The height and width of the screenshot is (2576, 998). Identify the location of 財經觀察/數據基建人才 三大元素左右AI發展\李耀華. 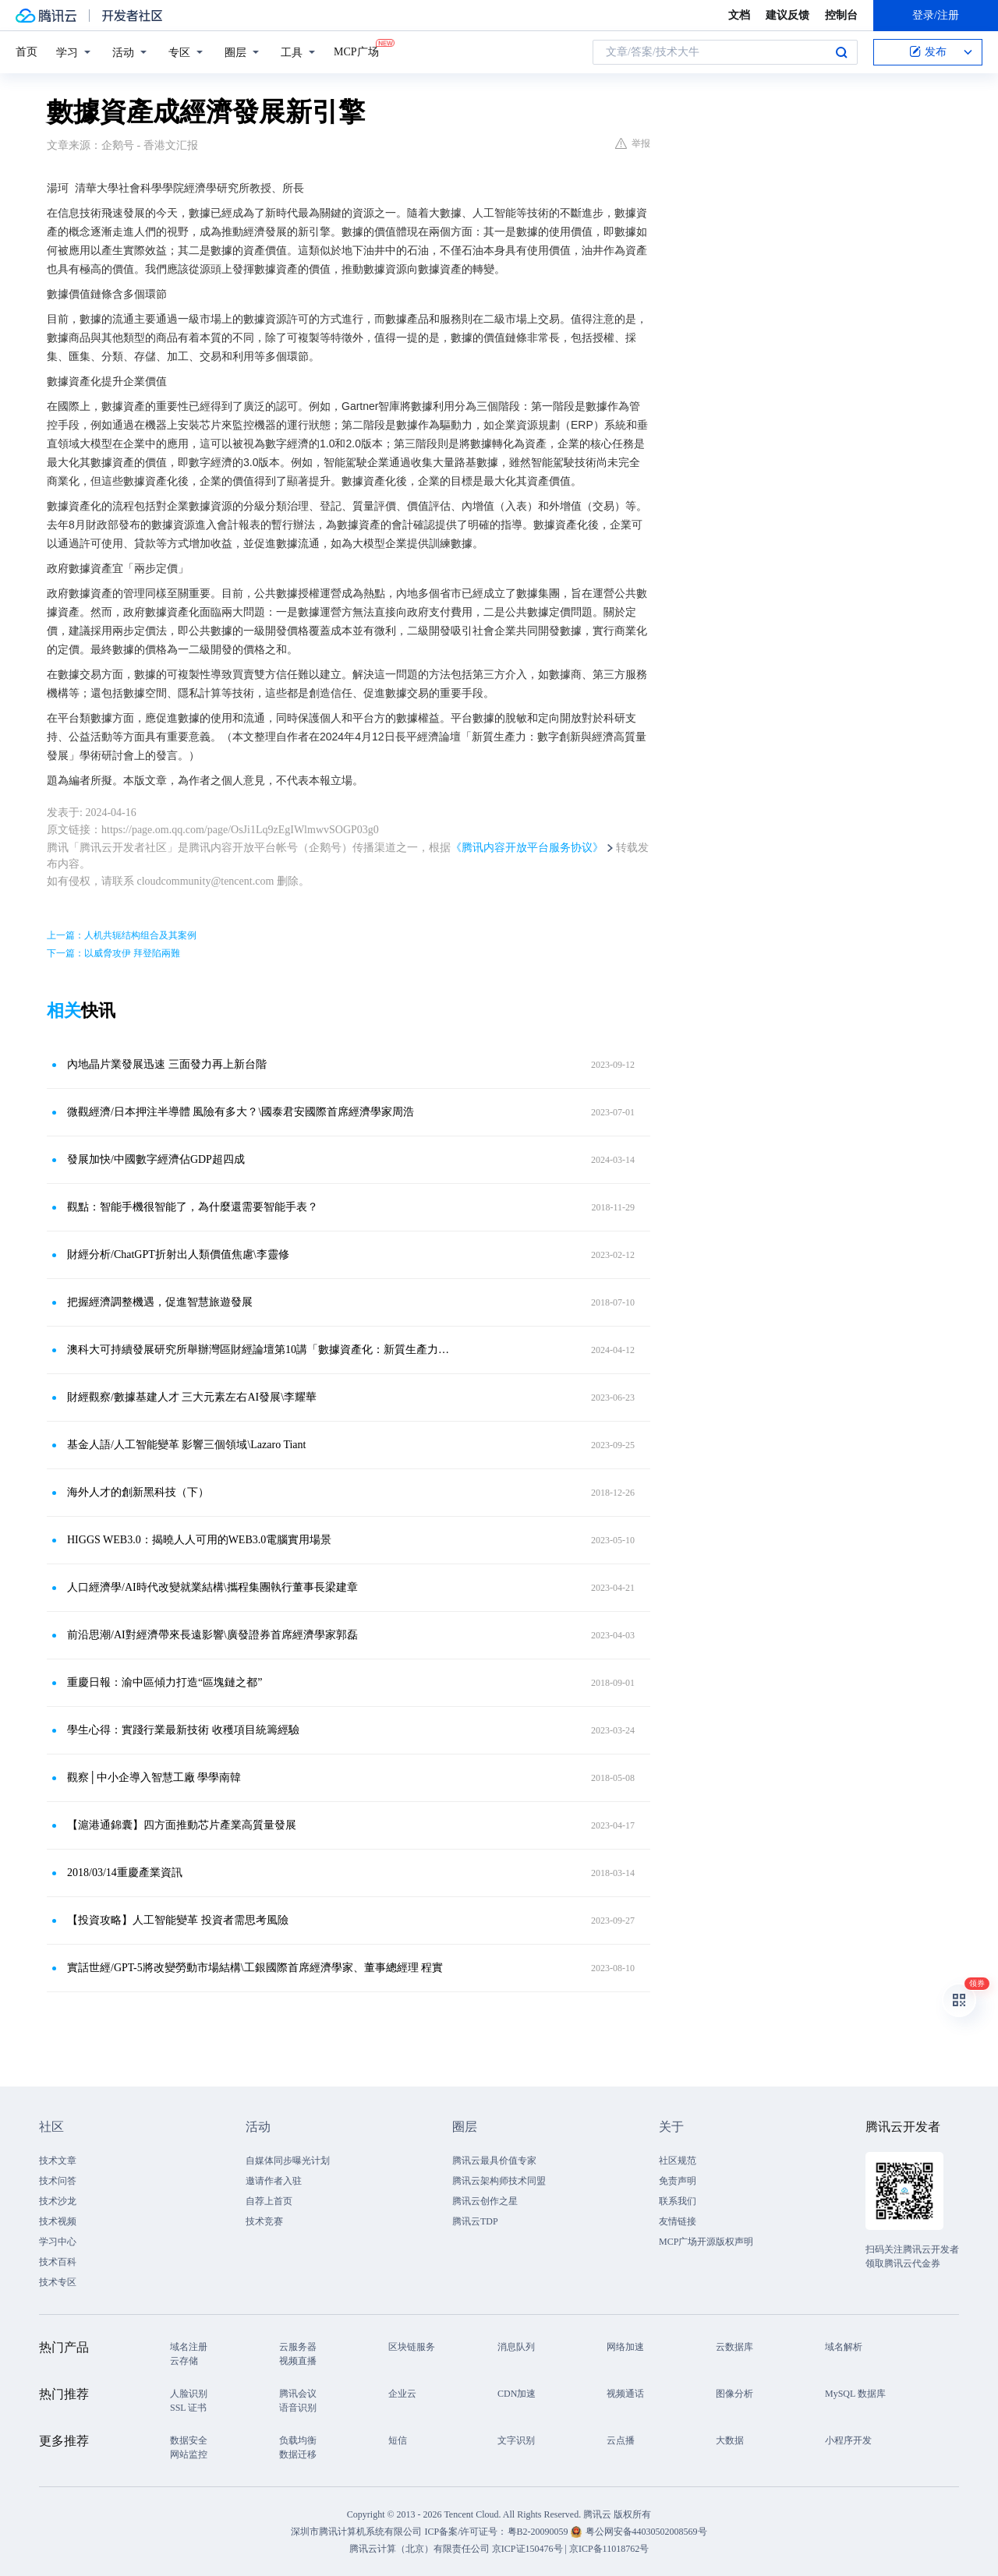
(192, 1397).